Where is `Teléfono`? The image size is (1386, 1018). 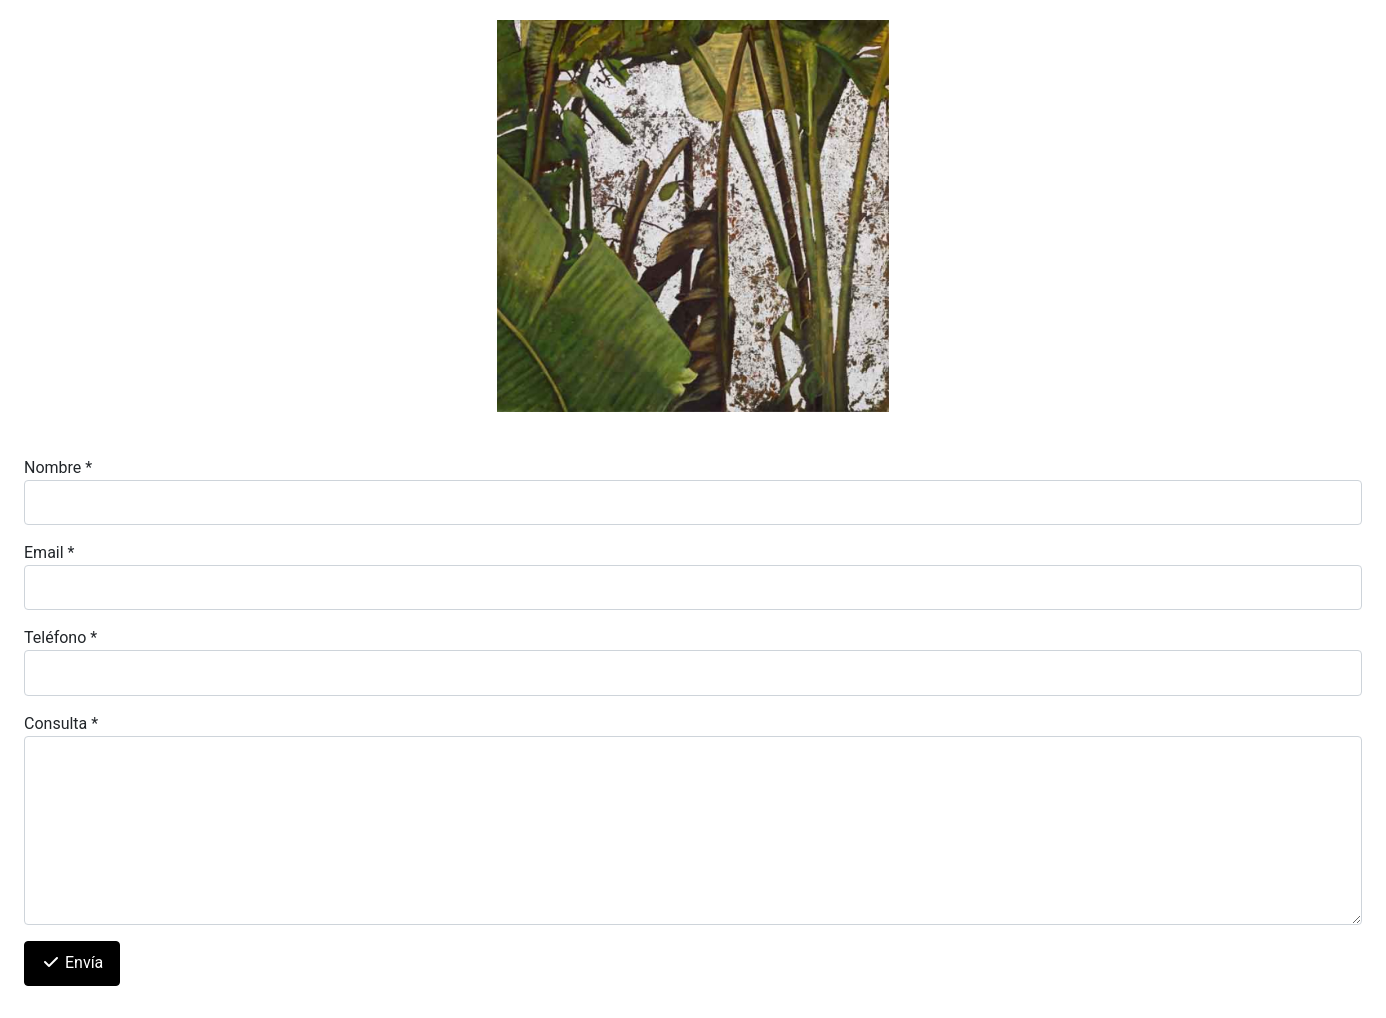 Teléfono is located at coordinates (60, 637).